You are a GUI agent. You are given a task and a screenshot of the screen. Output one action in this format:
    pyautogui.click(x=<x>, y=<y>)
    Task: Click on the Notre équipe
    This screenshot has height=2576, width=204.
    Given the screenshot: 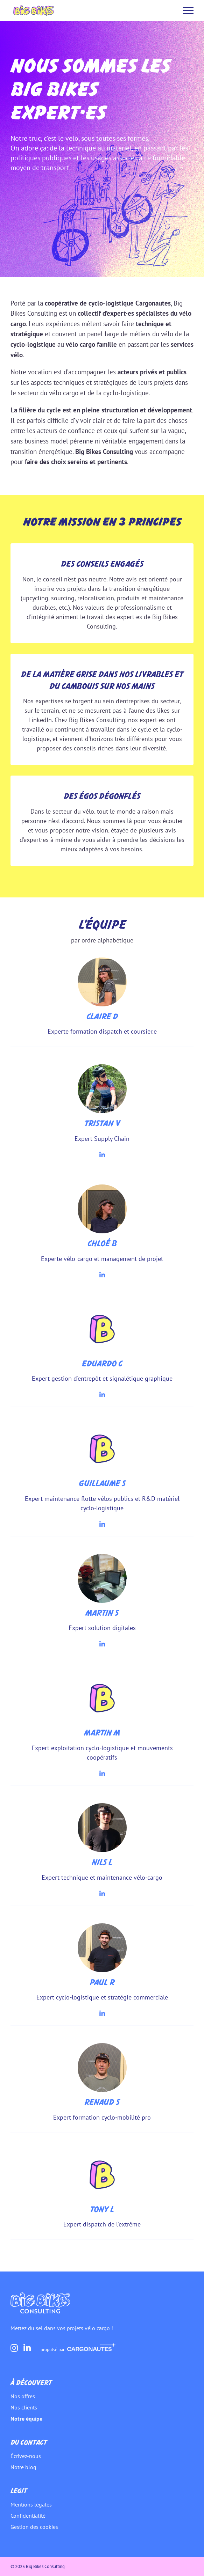 What is the action you would take?
    pyautogui.click(x=26, y=2418)
    